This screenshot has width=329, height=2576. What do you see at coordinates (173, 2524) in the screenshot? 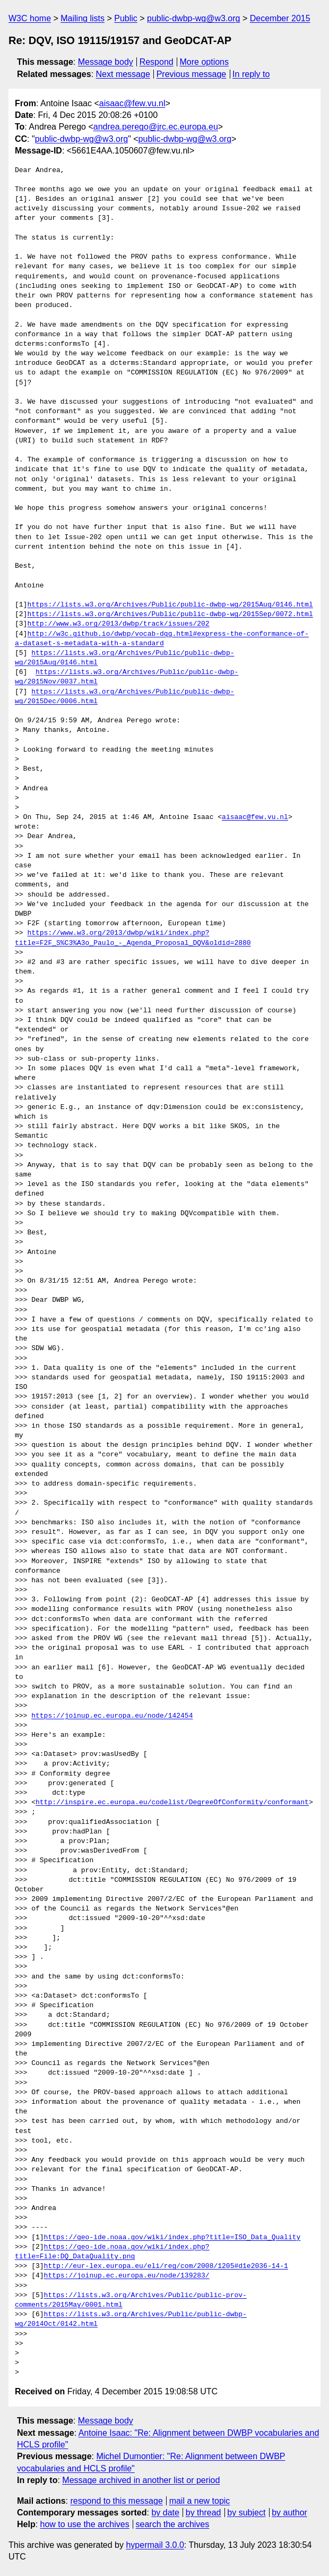
I see `search the archives` at bounding box center [173, 2524].